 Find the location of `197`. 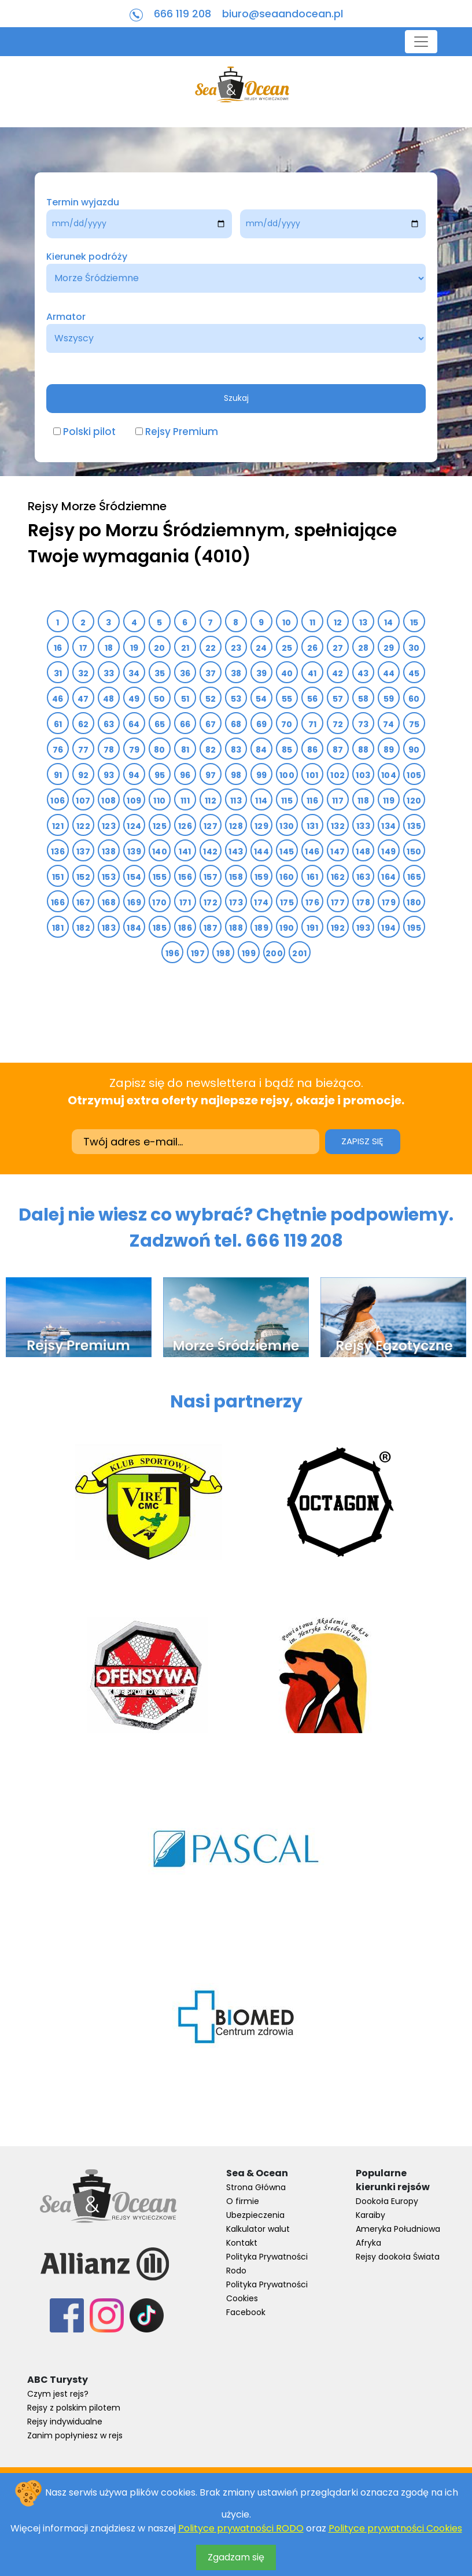

197 is located at coordinates (198, 953).